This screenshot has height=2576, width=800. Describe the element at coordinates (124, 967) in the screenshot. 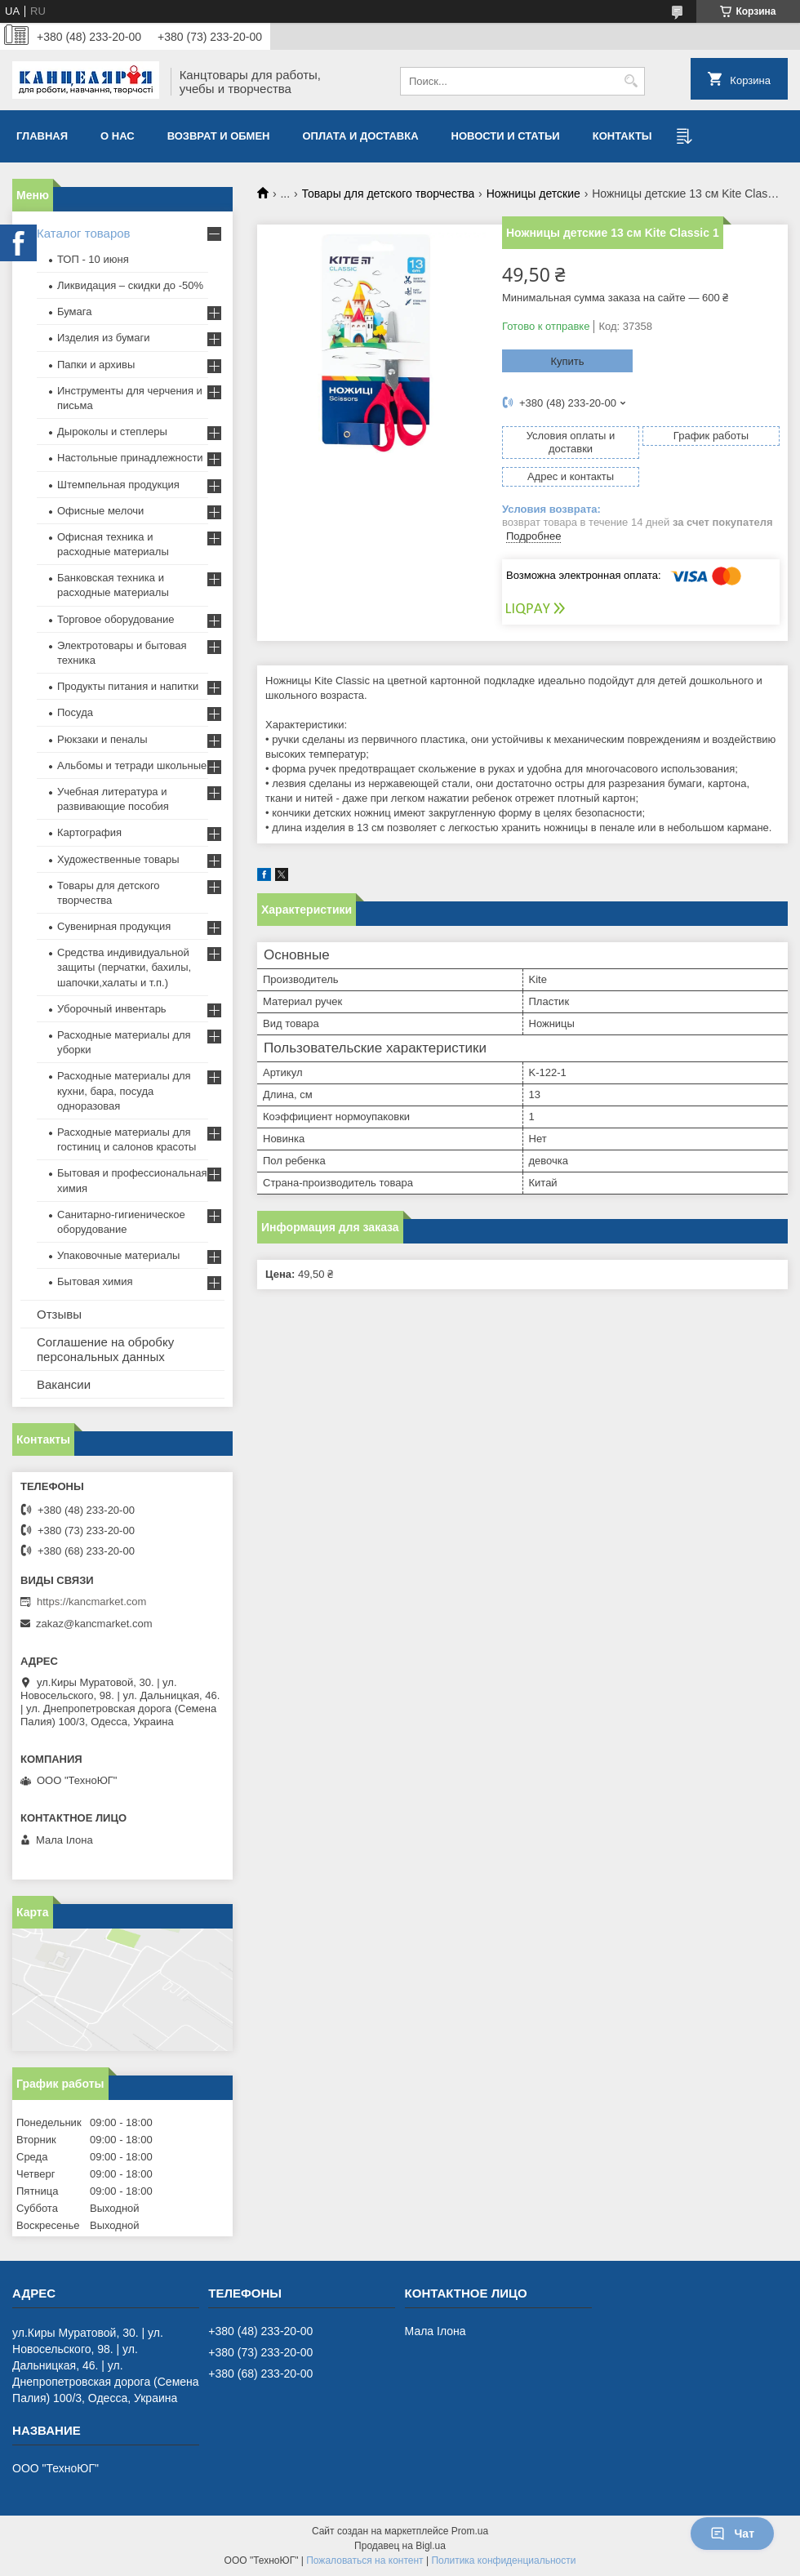

I see `Средства индивидуальной защиты (перчатки, бахилы, шапочки,халаты и т.п.)` at that location.